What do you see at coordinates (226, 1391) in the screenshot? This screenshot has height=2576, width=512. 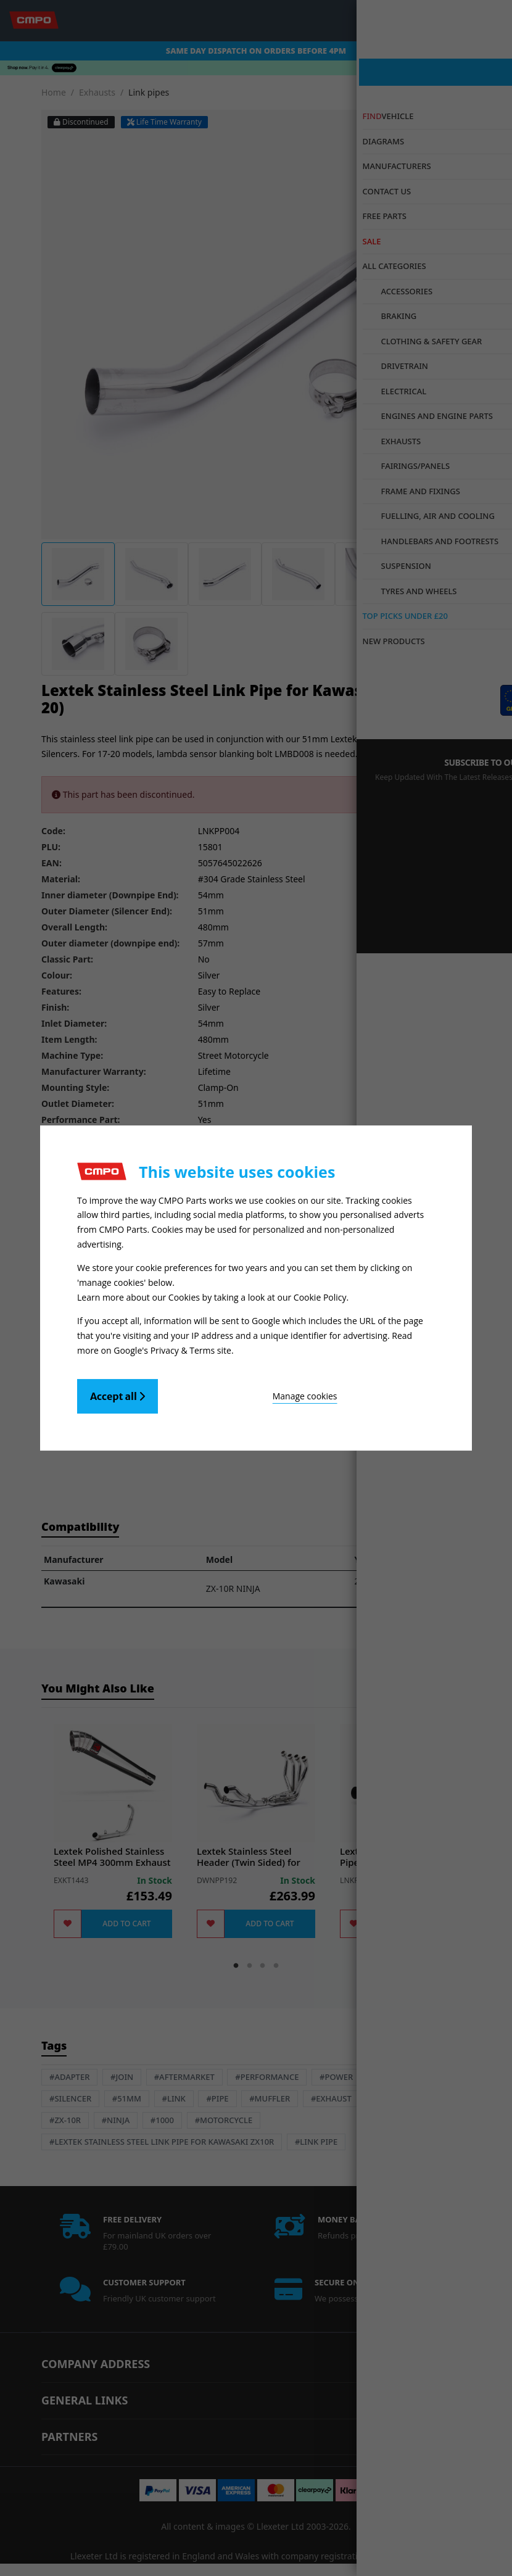 I see `Manage cookies` at bounding box center [226, 1391].